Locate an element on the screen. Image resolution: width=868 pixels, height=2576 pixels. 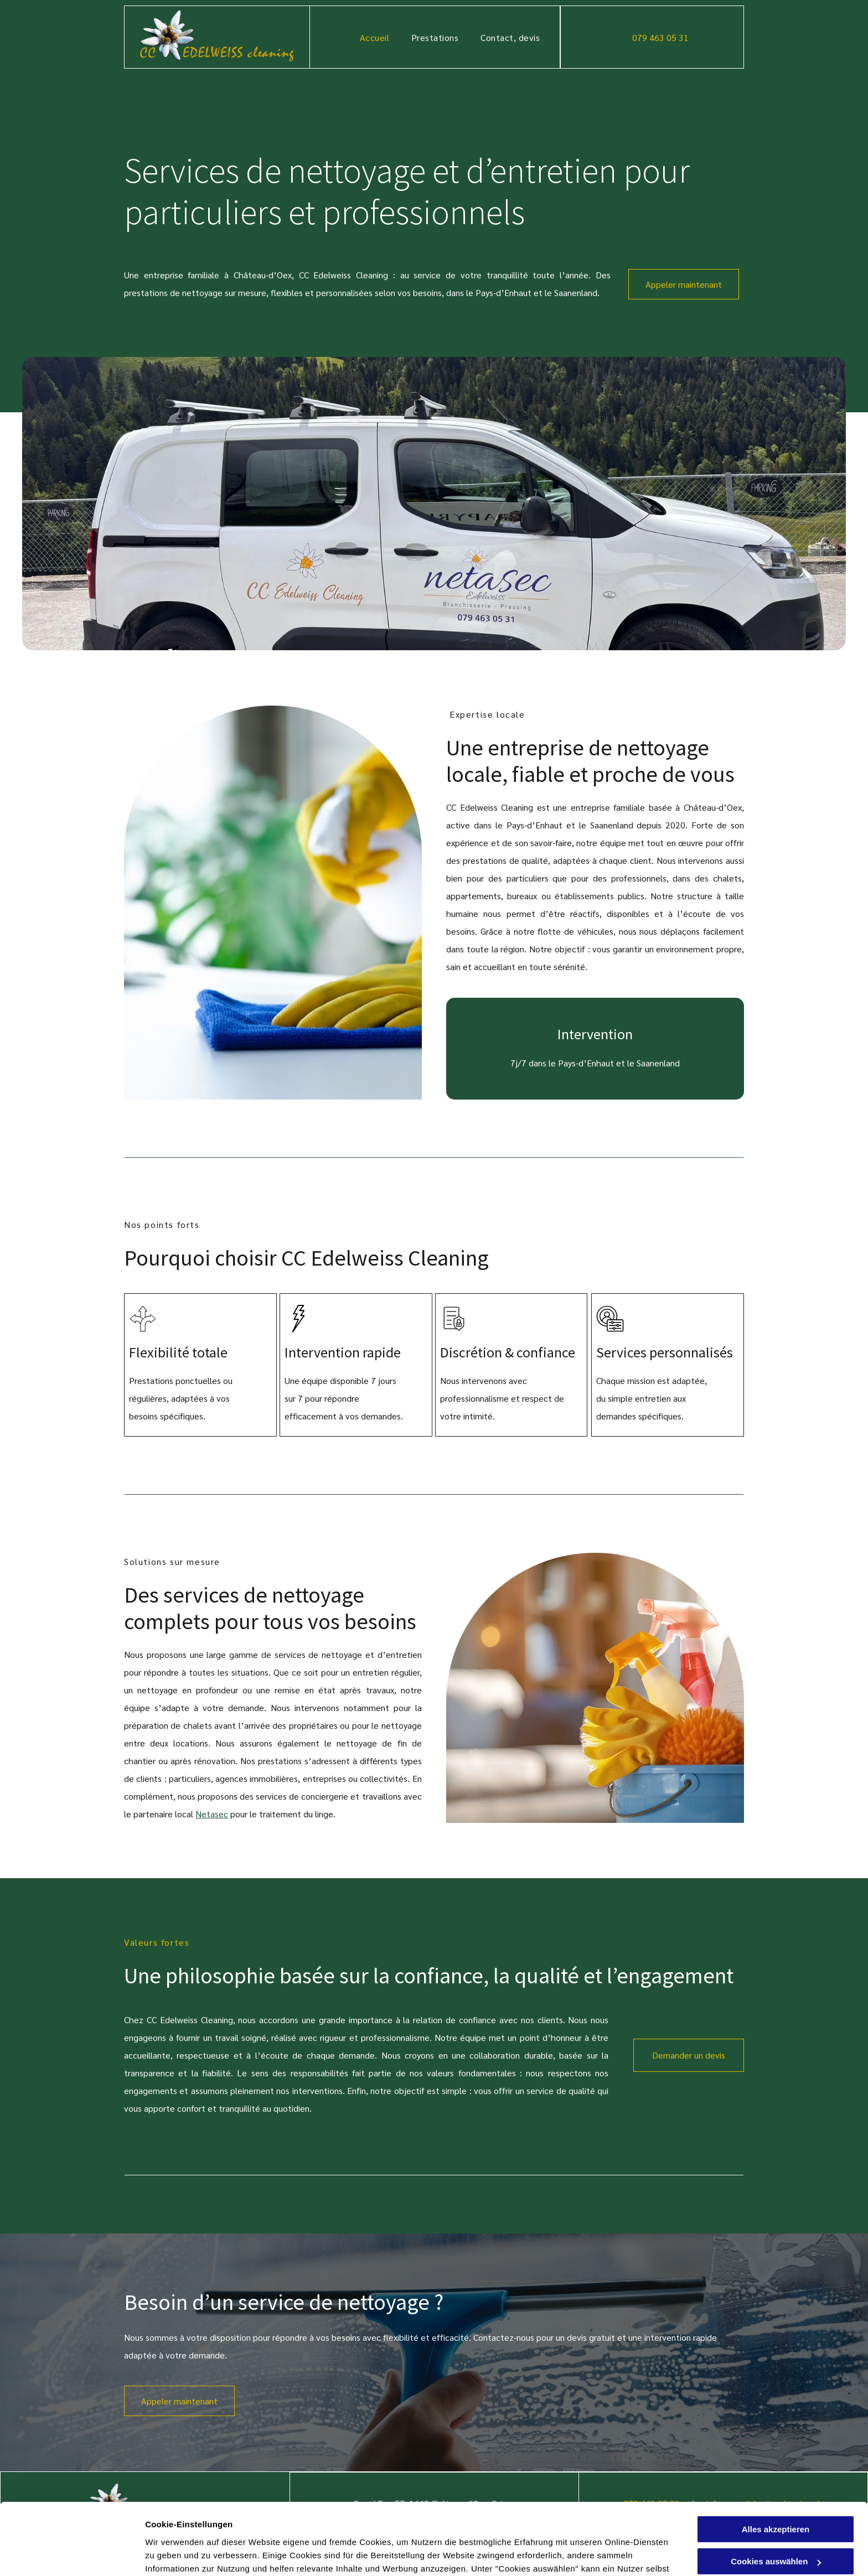
[menuitem] is located at coordinates (374, 37).